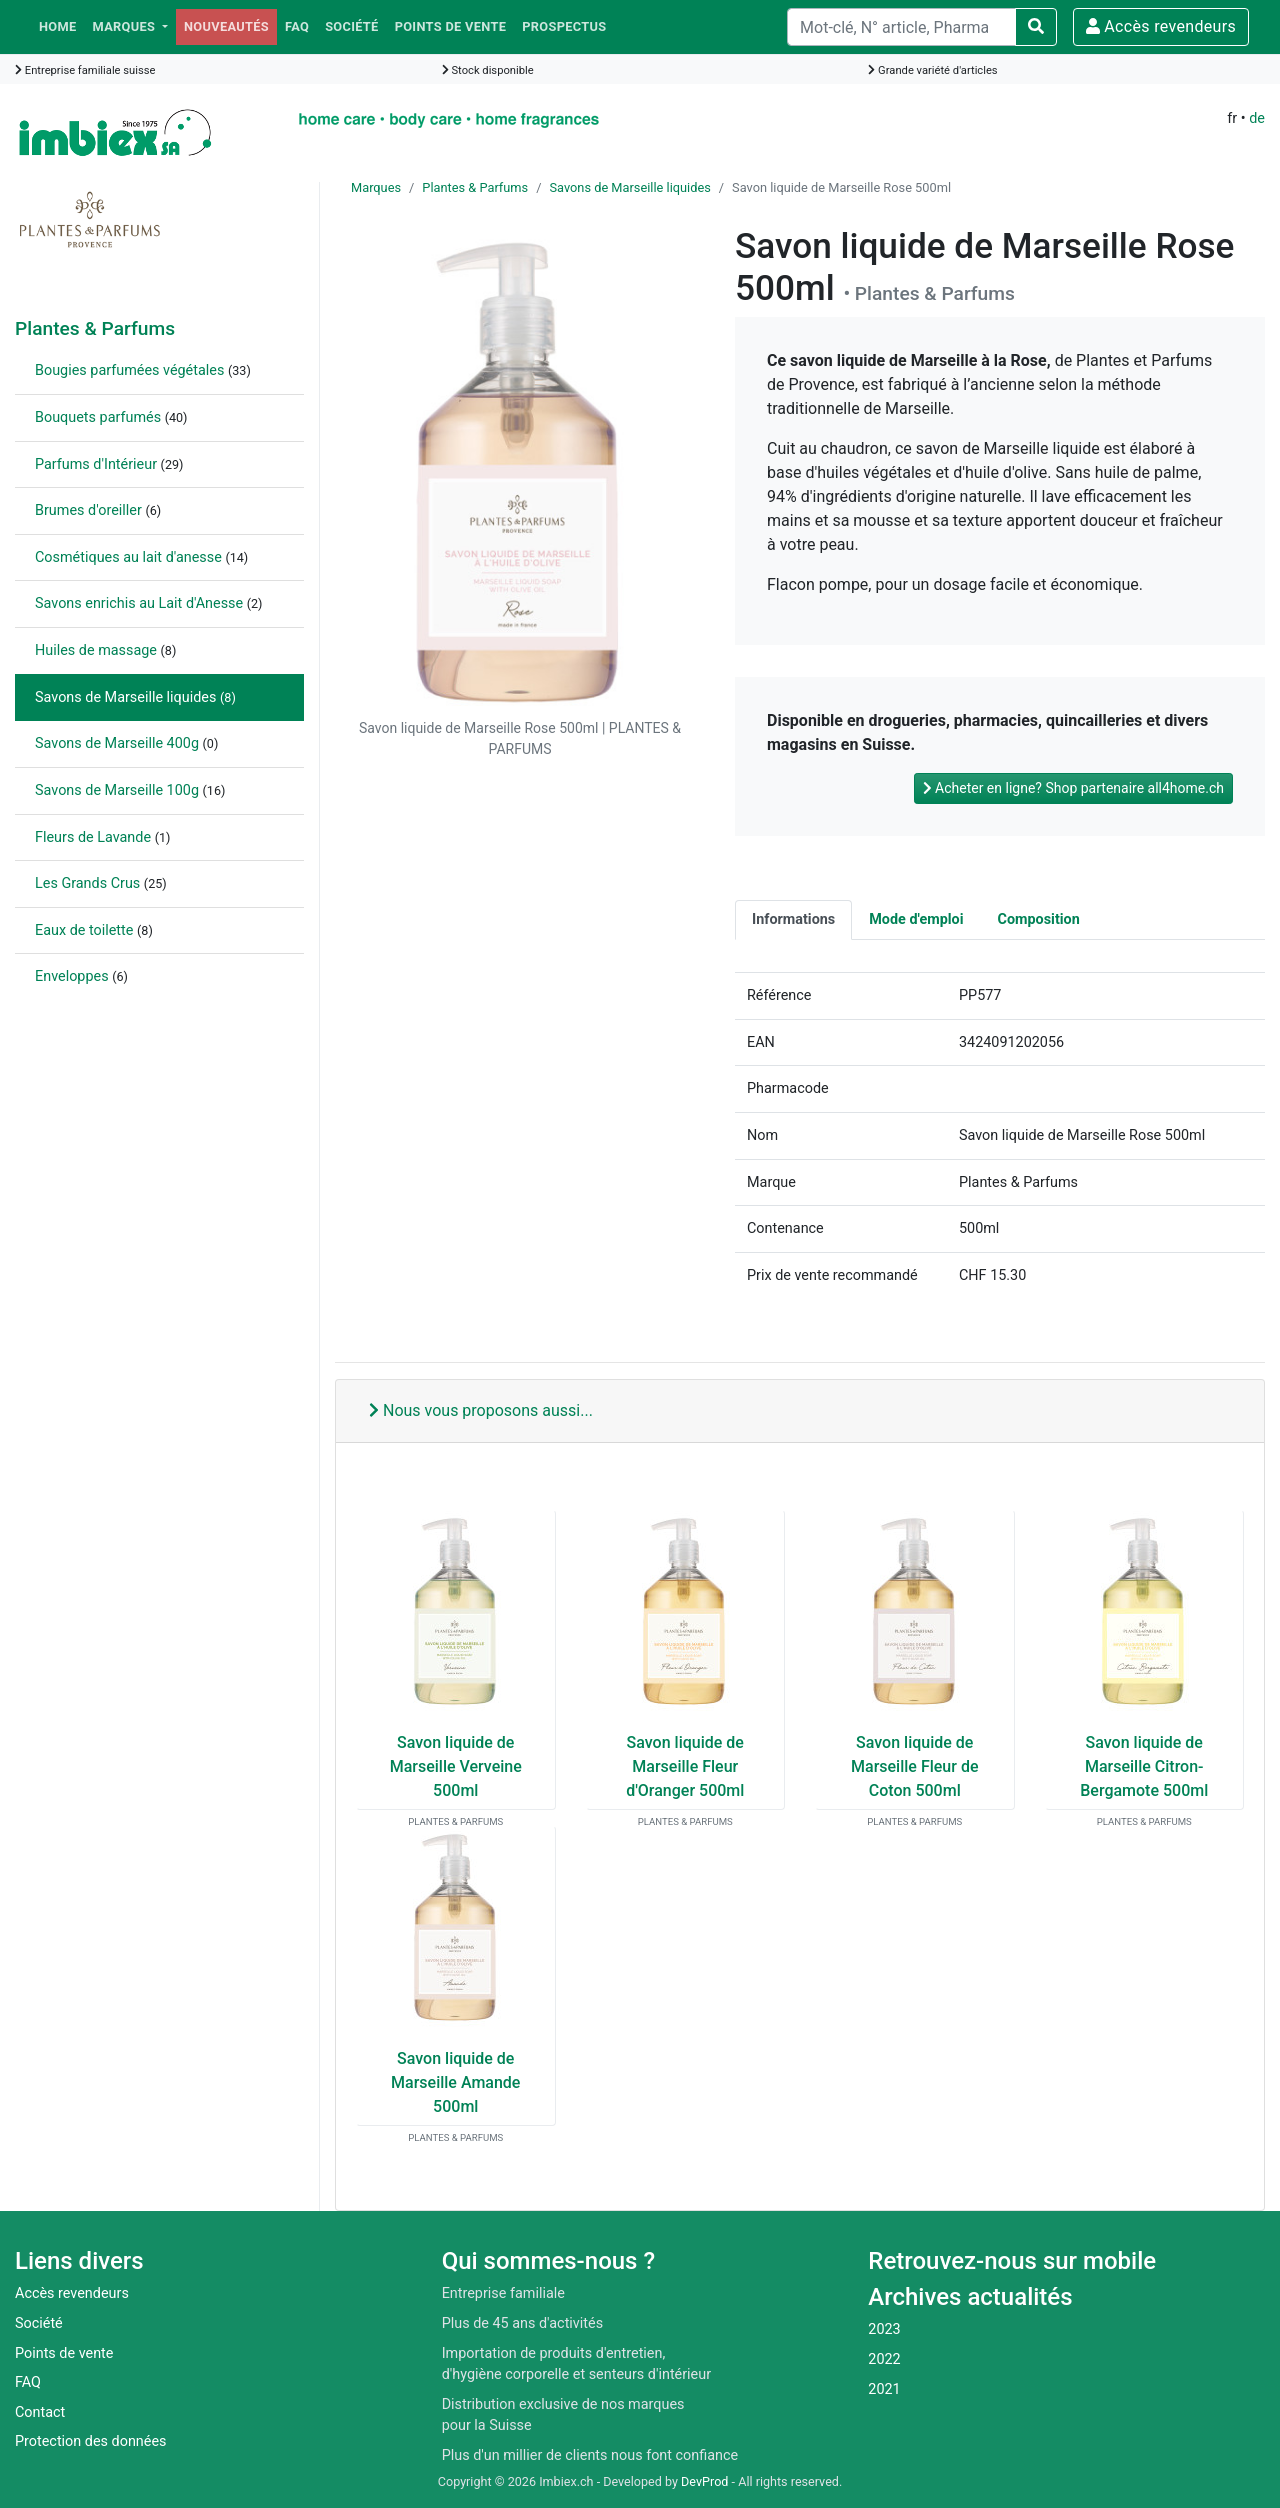 Image resolution: width=1280 pixels, height=2508 pixels. Describe the element at coordinates (1144, 1766) in the screenshot. I see `Savon liquide de Marseille Citron-Bergamote 500ml` at that location.